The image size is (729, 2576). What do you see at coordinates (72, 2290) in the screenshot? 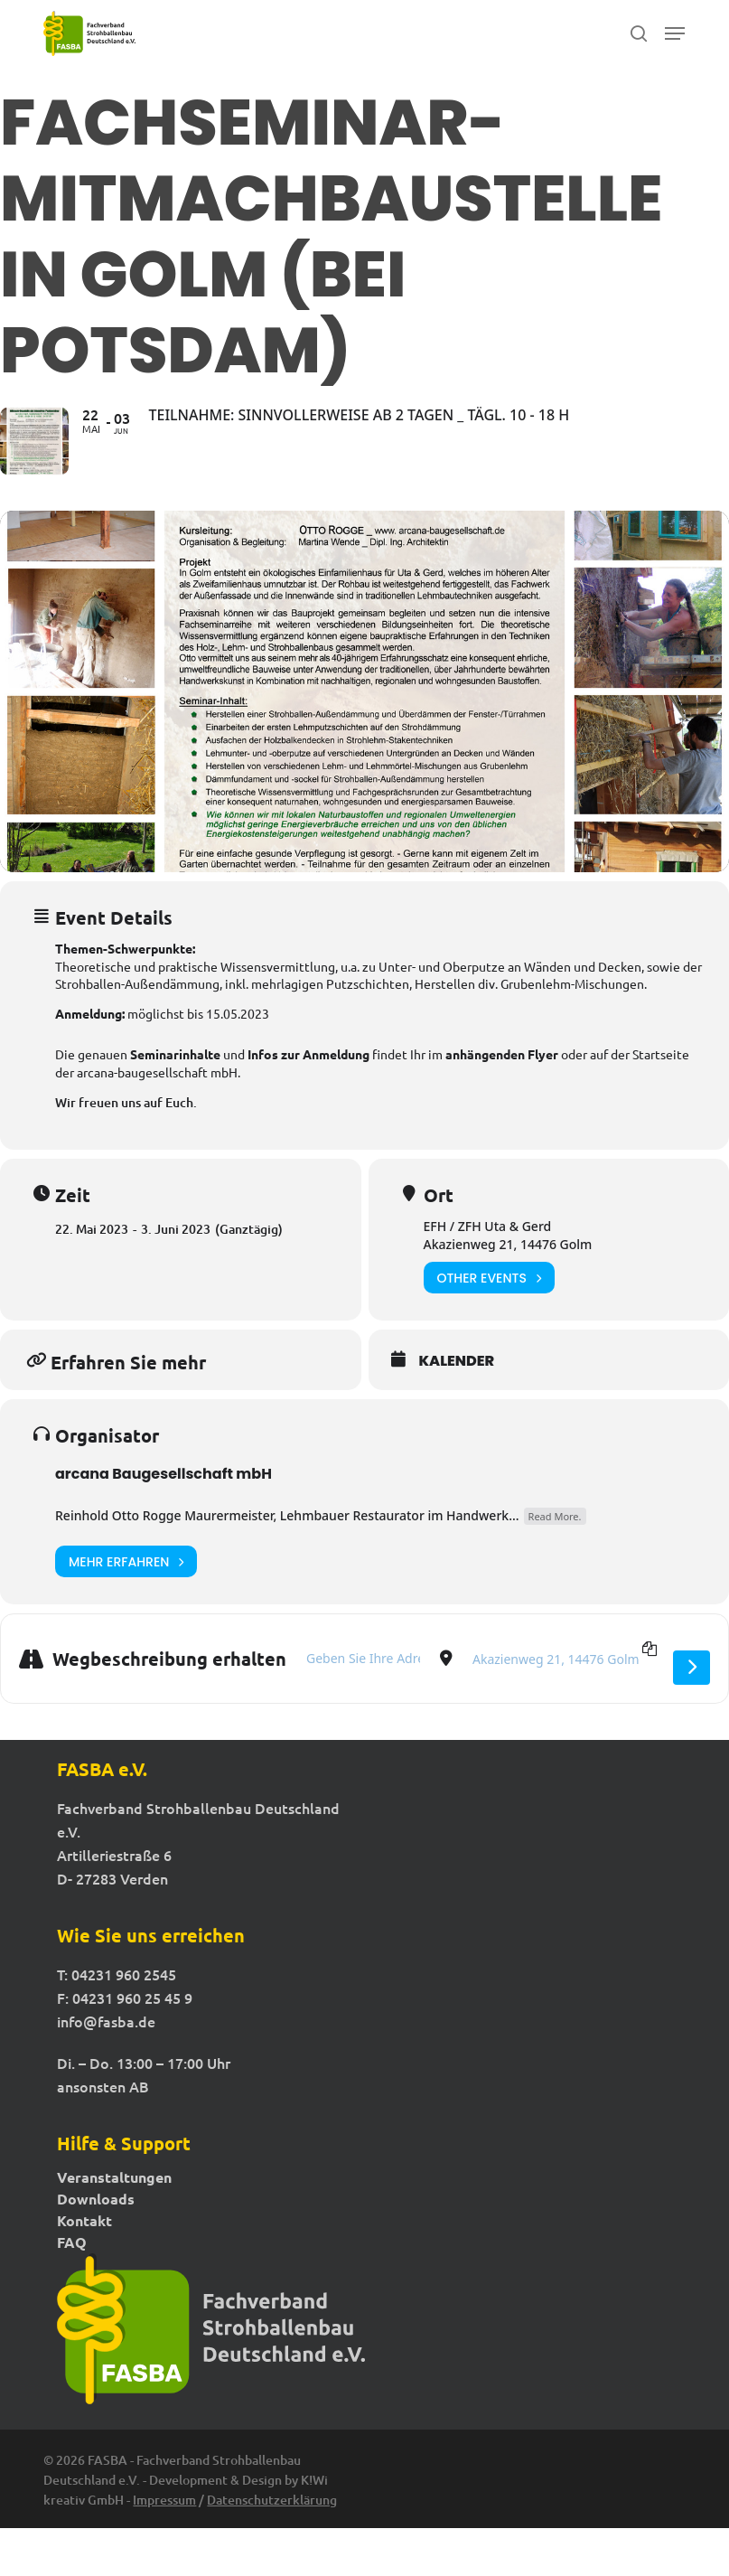
I see `FAQ` at bounding box center [72, 2290].